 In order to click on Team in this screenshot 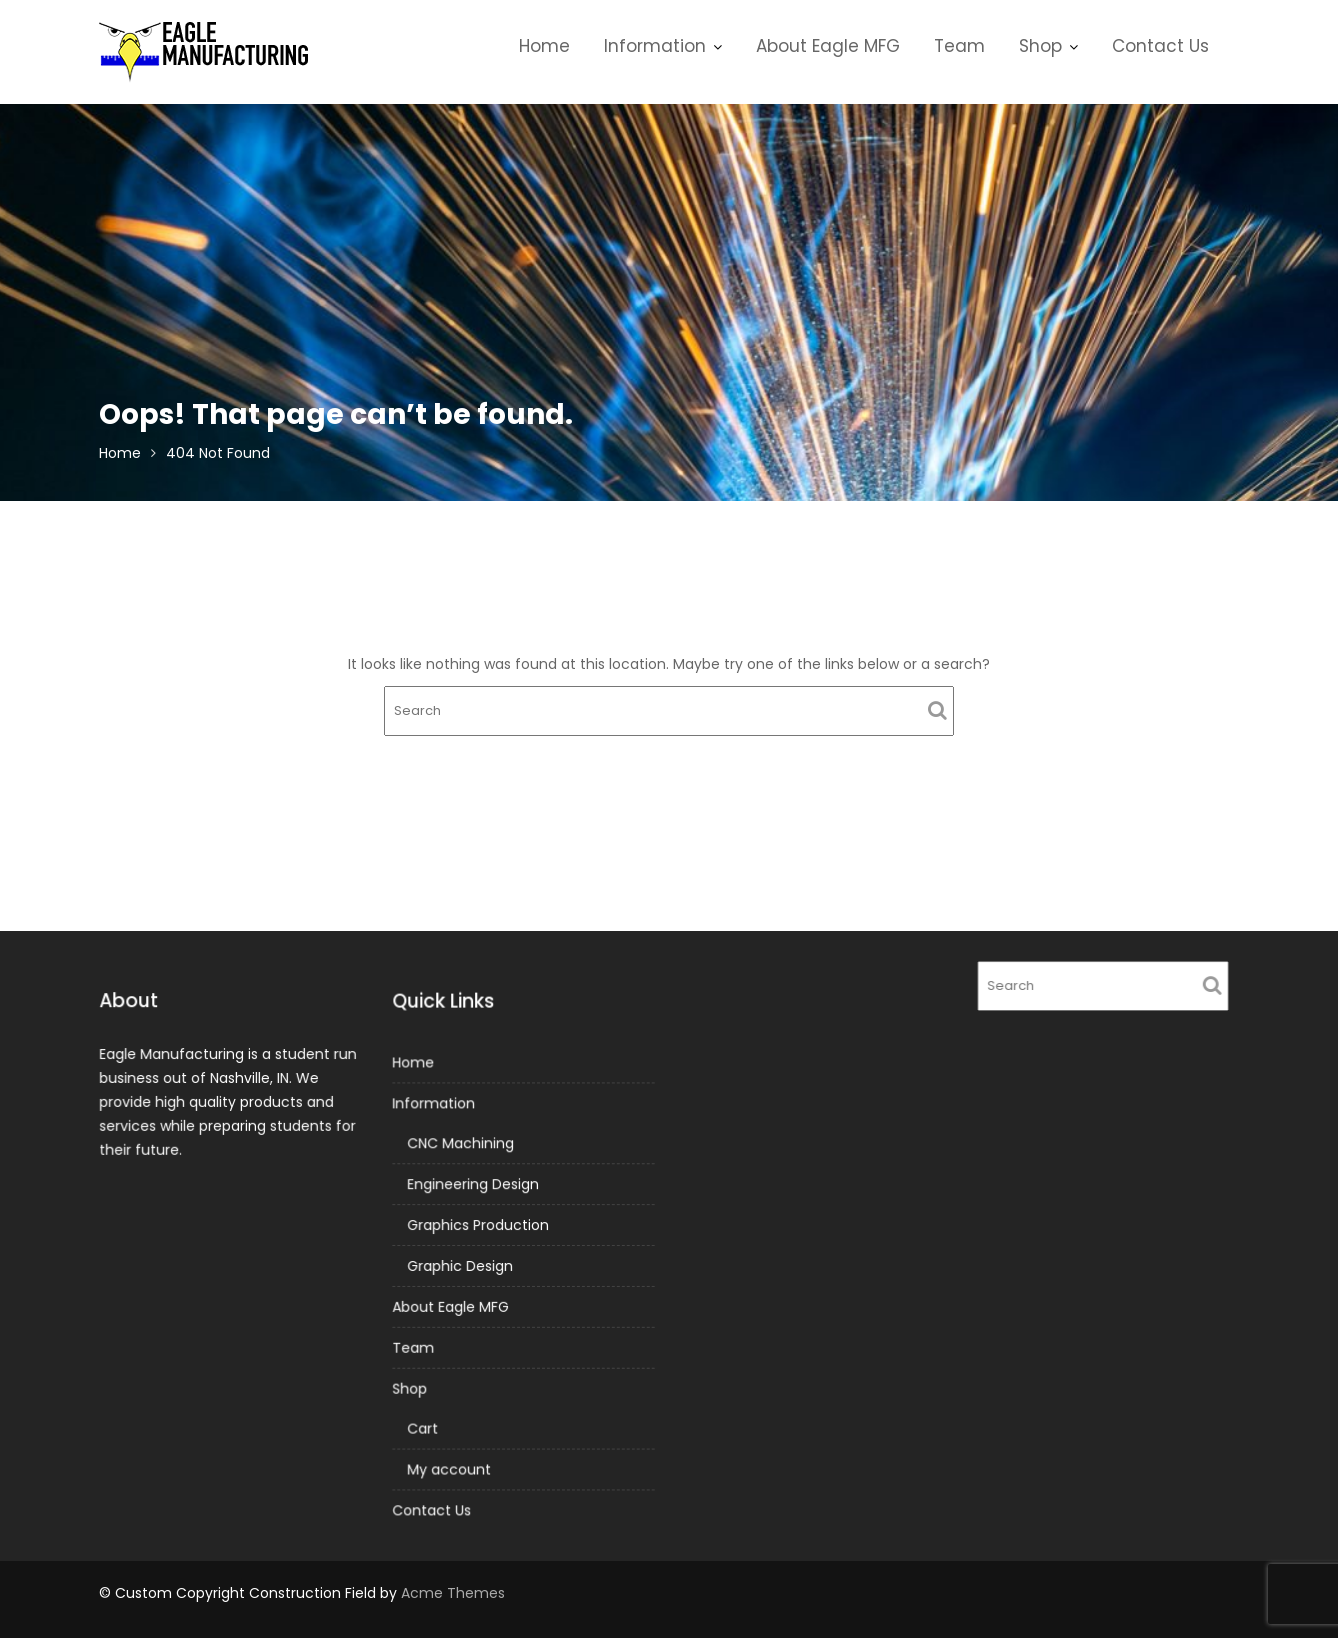, I will do `click(959, 46)`.